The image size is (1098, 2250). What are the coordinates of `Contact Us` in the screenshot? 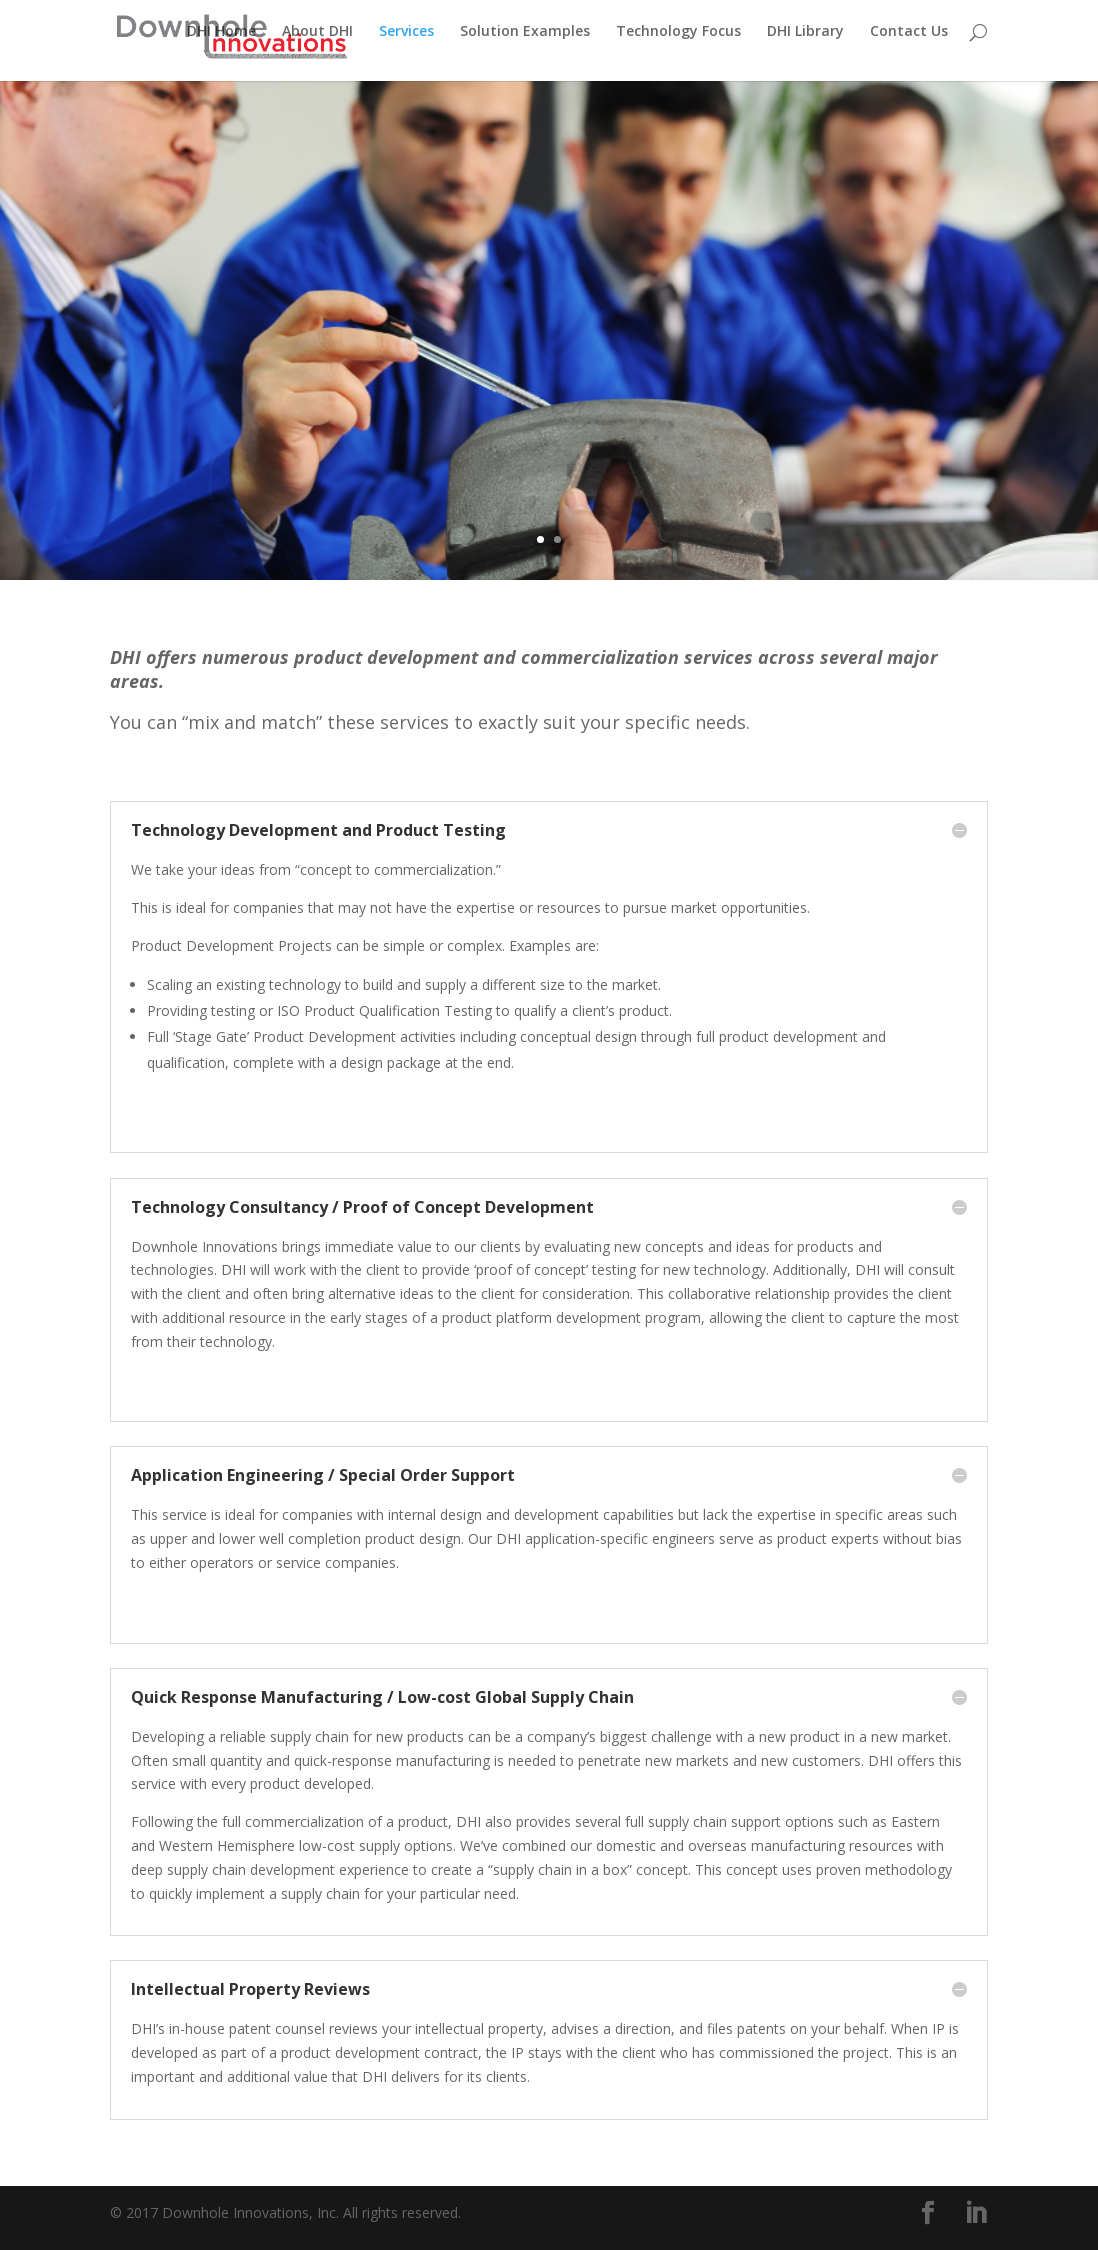 It's located at (909, 41).